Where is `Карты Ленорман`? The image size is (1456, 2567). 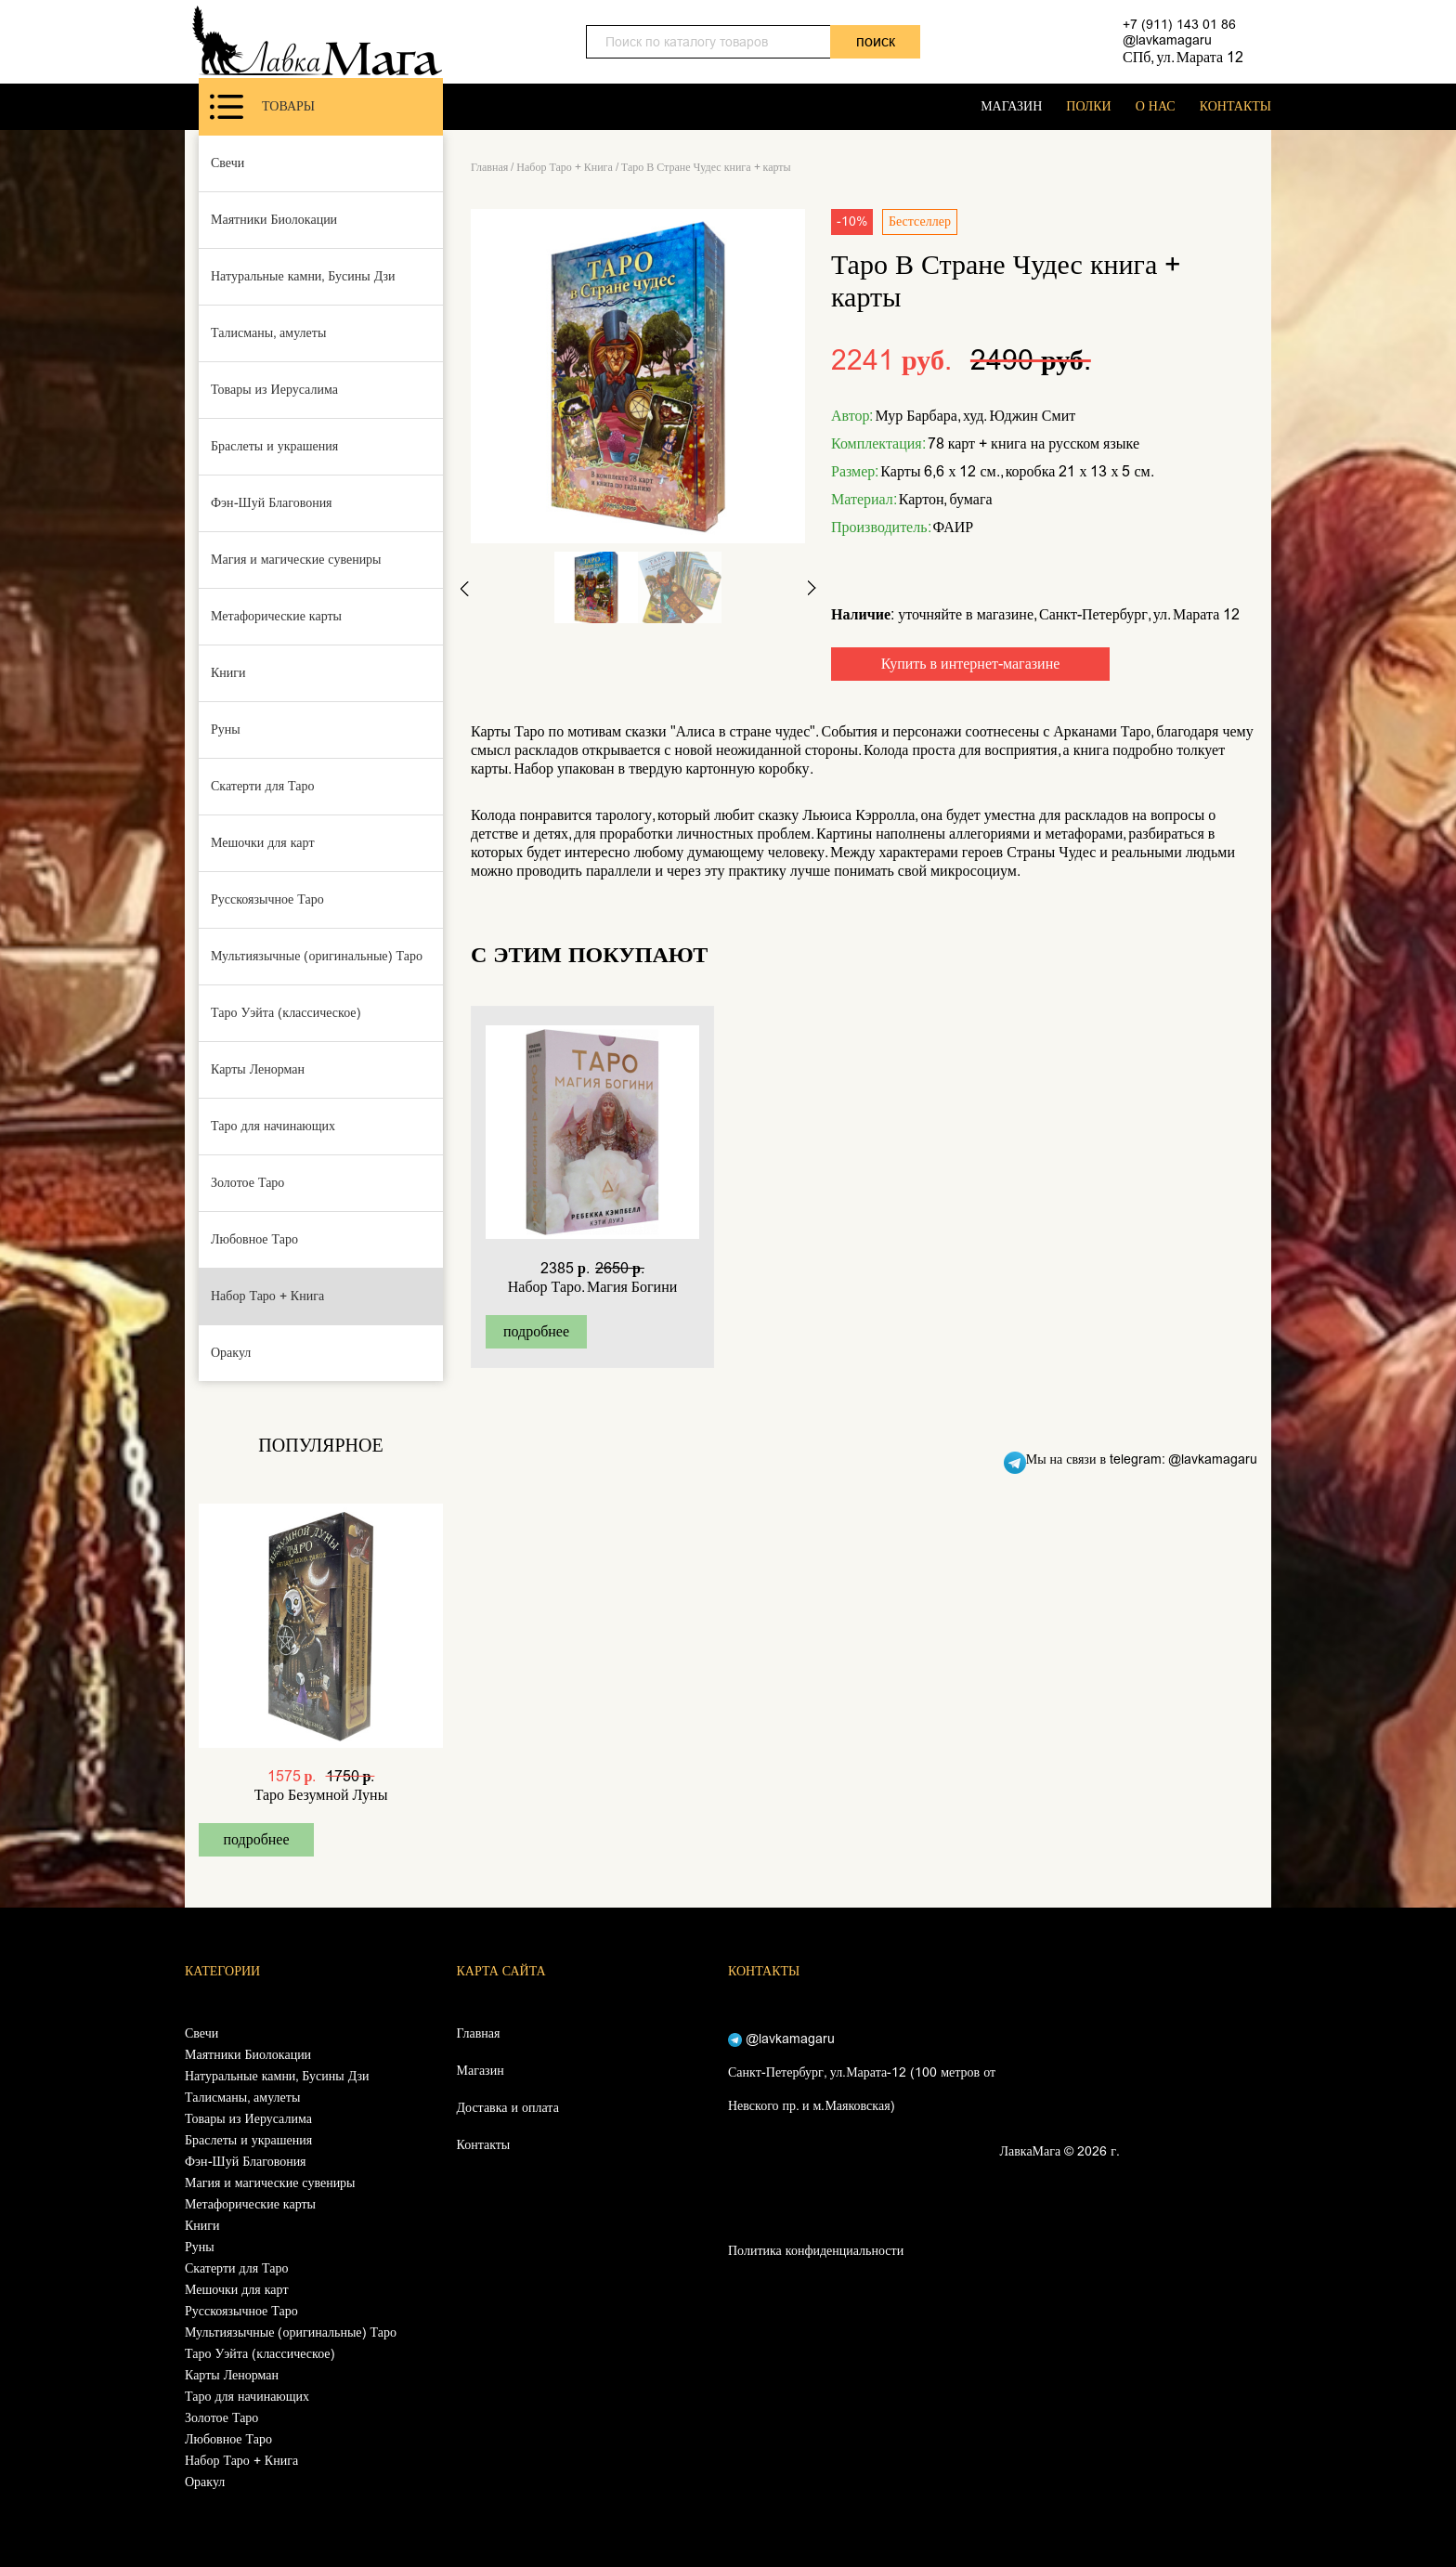 Карты Ленорман is located at coordinates (258, 1069).